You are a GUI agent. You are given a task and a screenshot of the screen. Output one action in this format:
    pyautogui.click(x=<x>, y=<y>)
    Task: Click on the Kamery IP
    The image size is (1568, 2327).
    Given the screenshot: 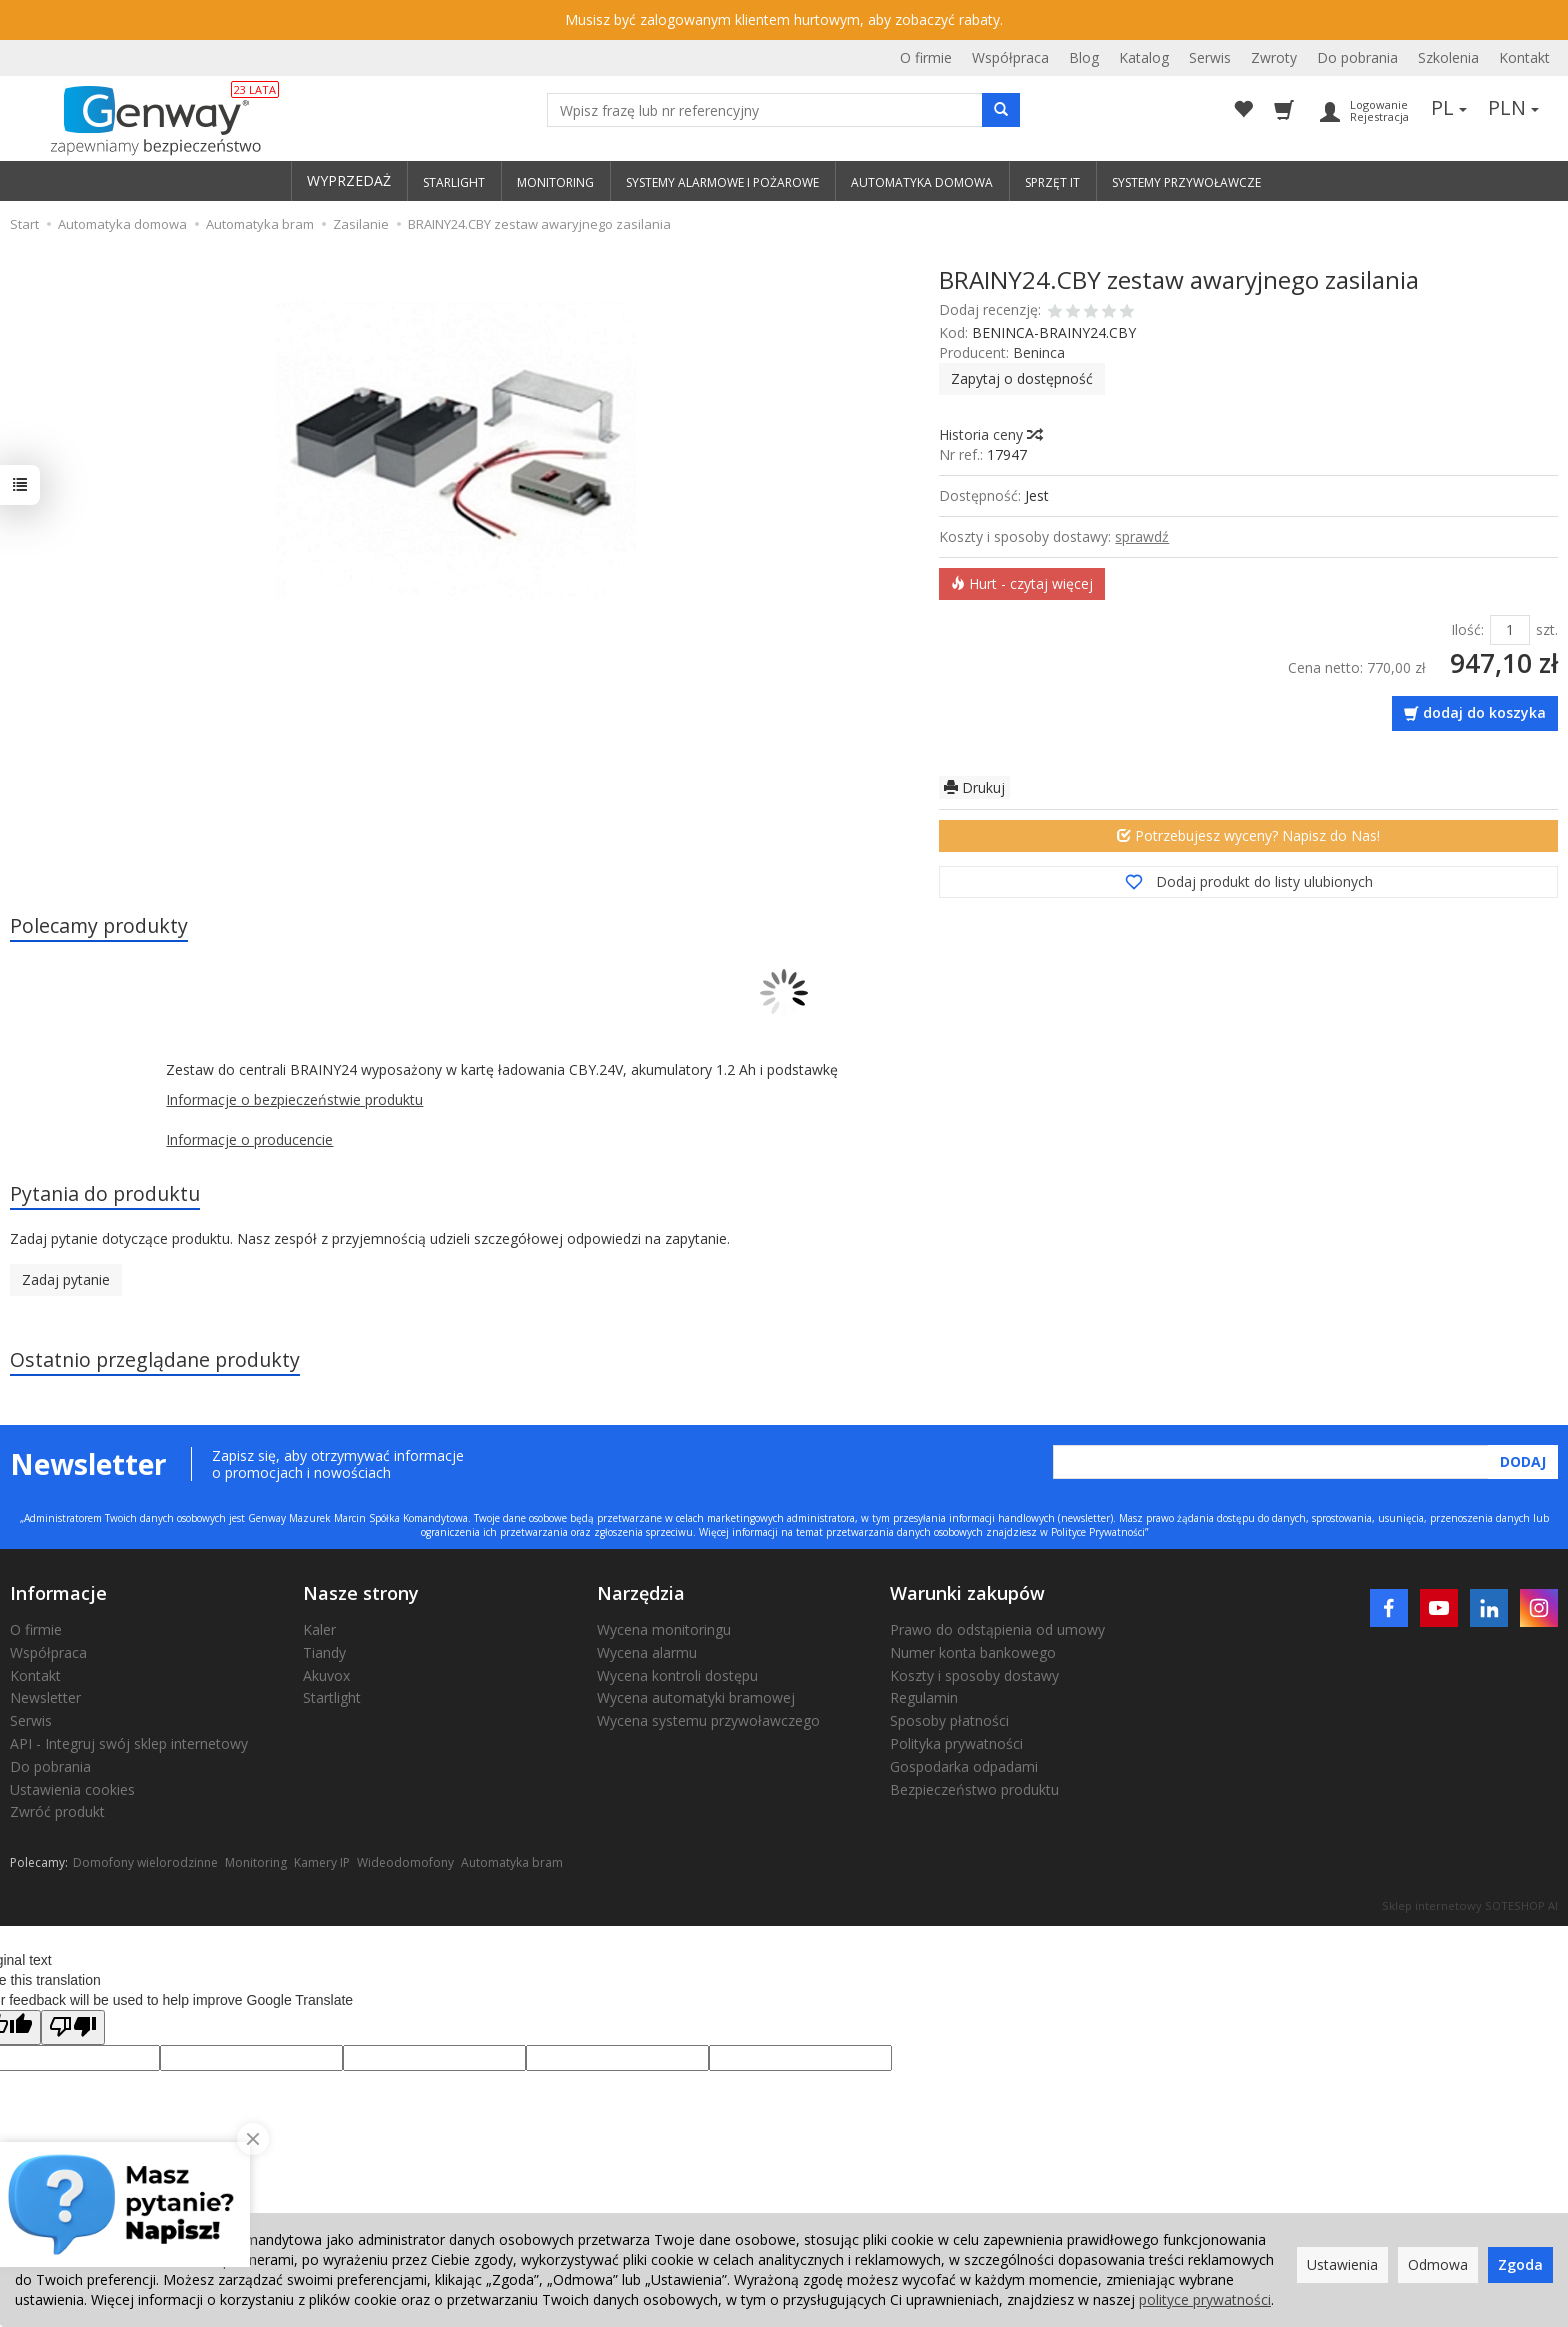 What is the action you would take?
    pyautogui.click(x=322, y=1862)
    